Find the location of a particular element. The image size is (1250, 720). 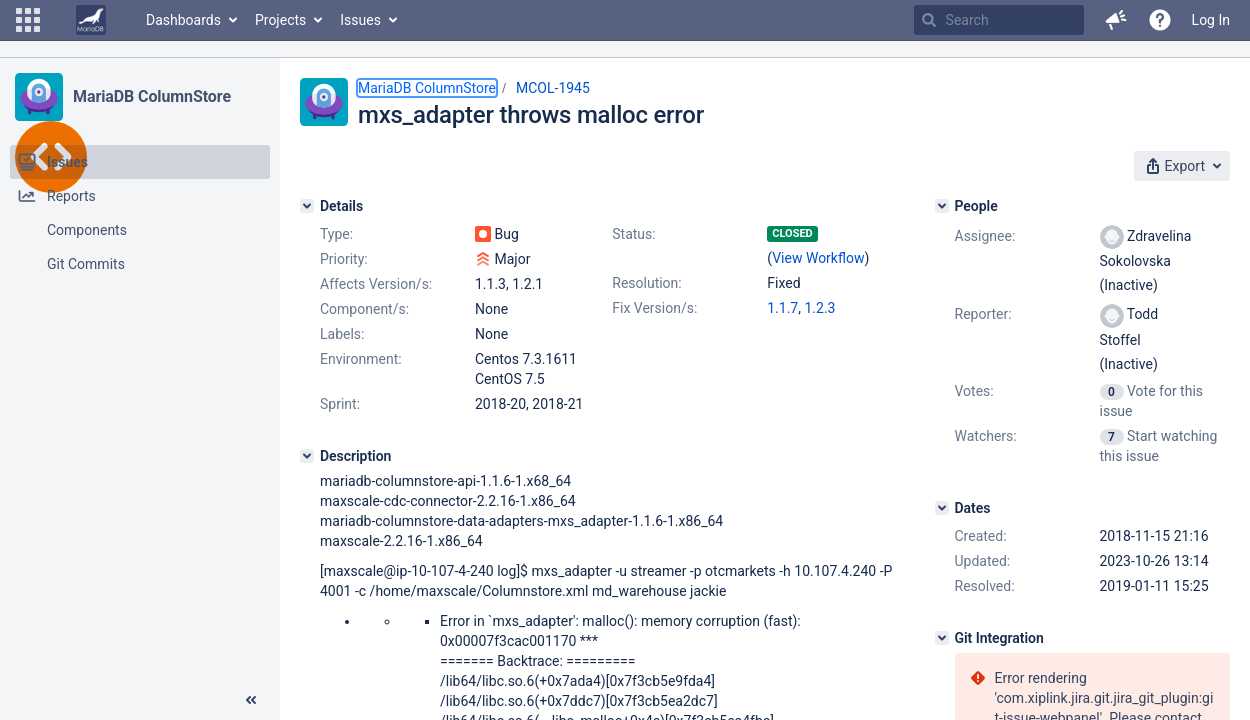

Assignee: is located at coordinates (985, 236).